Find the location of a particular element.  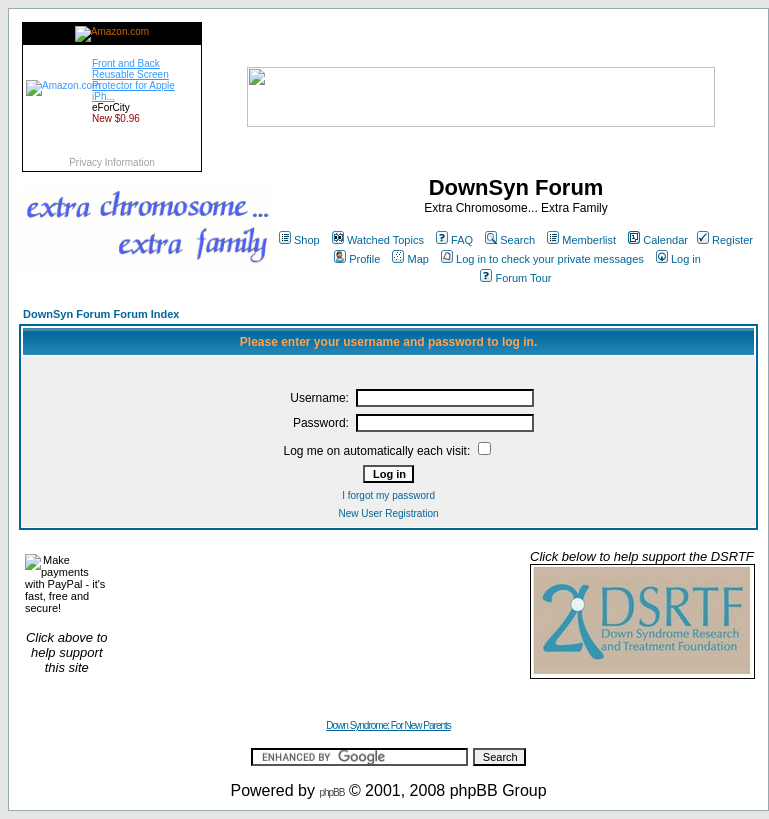

New User Registration is located at coordinates (389, 513).